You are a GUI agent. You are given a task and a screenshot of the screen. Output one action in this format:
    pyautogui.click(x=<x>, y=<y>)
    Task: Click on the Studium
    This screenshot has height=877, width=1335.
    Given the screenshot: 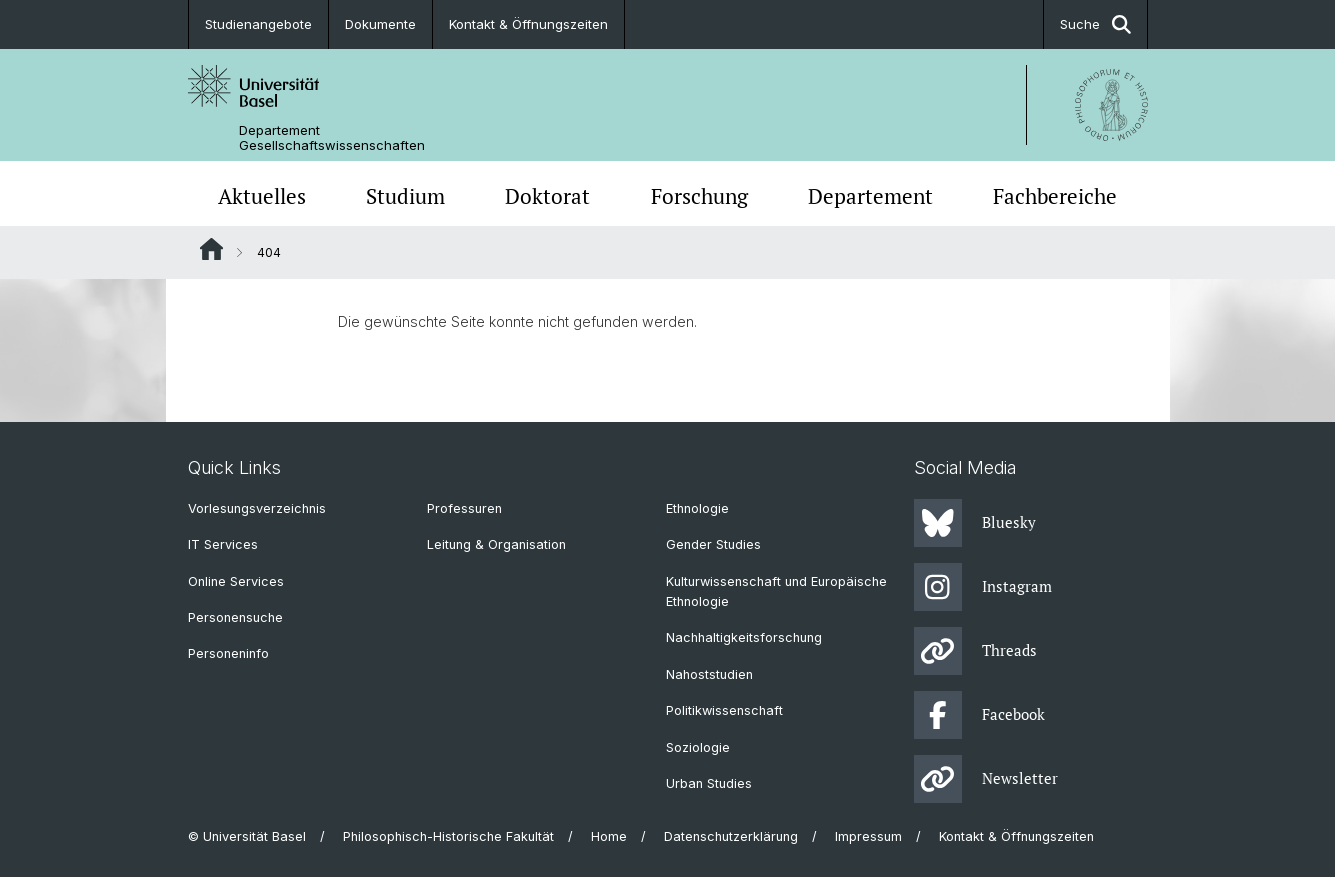 What is the action you would take?
    pyautogui.click(x=405, y=196)
    